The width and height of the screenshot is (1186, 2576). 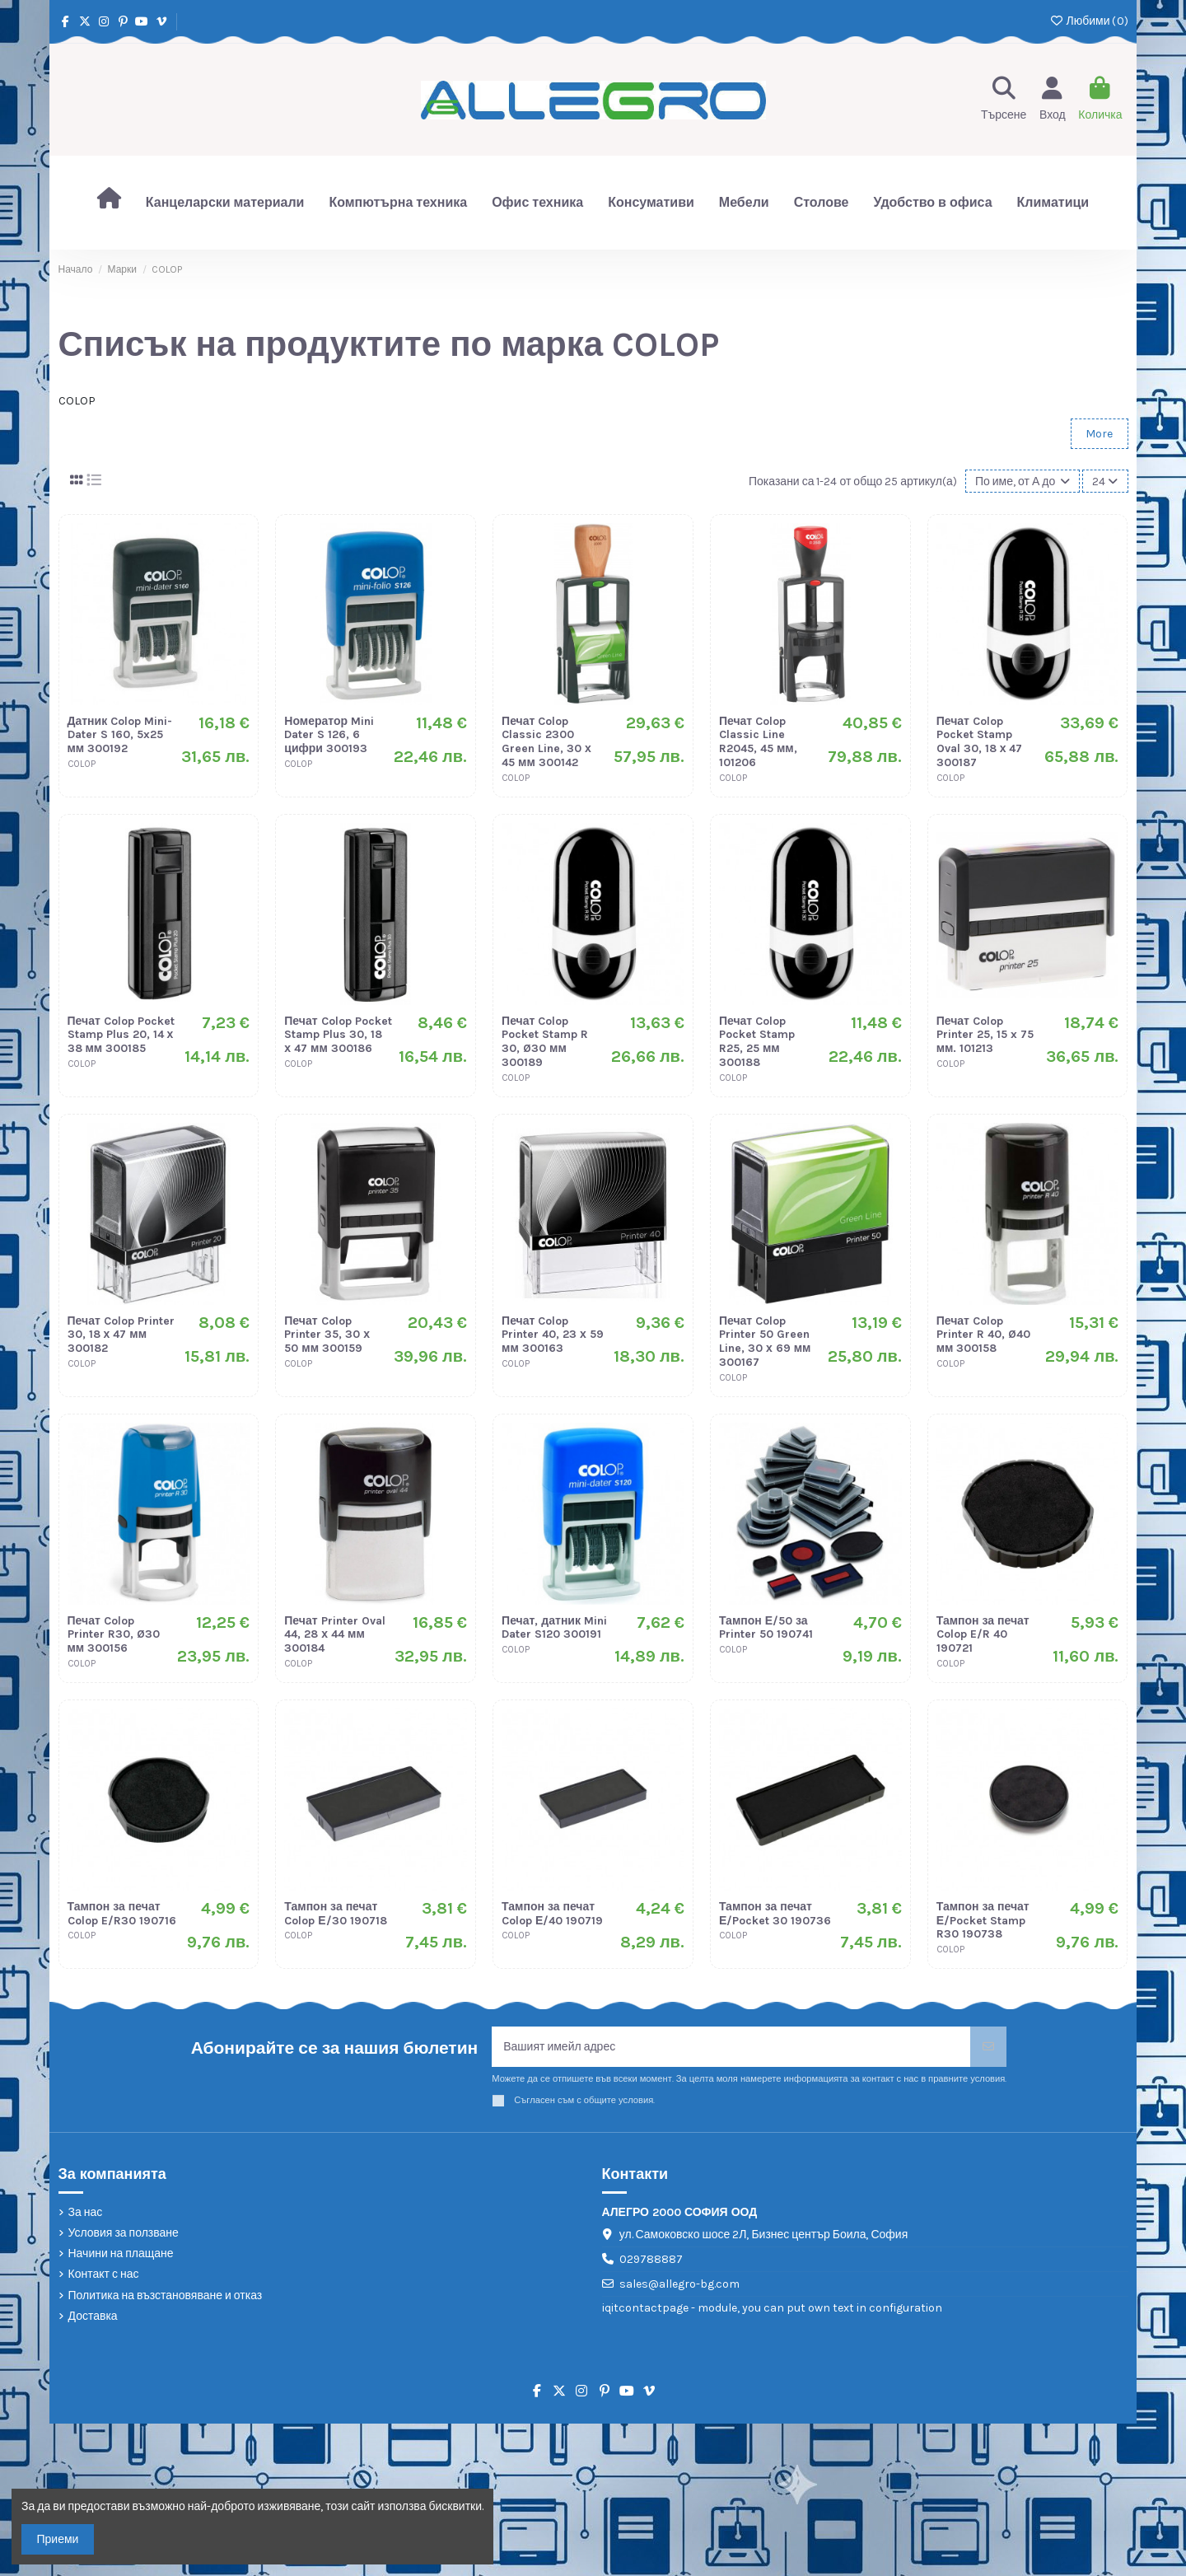 What do you see at coordinates (1105, 482) in the screenshot?
I see `24` at bounding box center [1105, 482].